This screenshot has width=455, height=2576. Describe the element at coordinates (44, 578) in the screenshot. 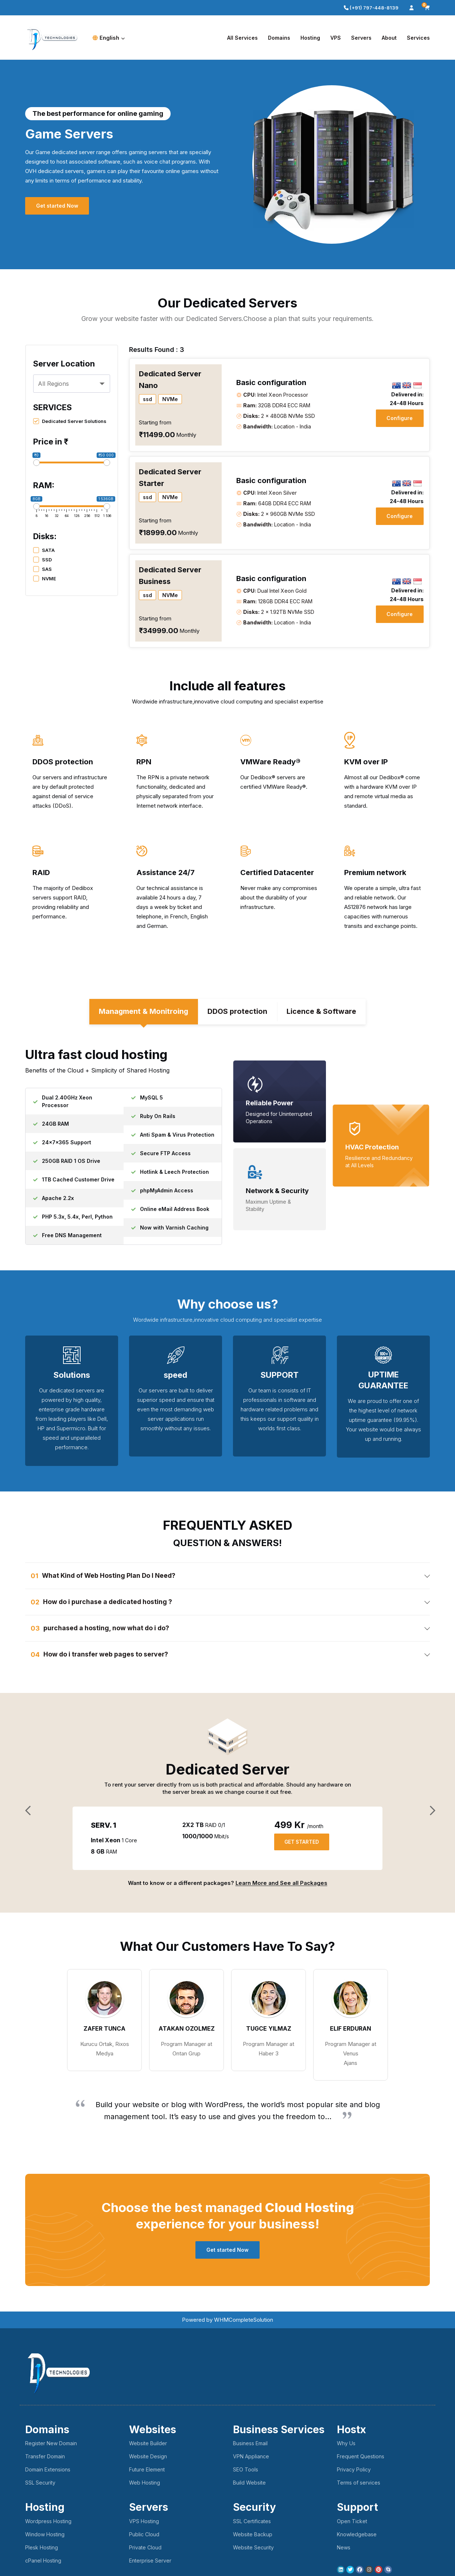

I see `NVME` at that location.